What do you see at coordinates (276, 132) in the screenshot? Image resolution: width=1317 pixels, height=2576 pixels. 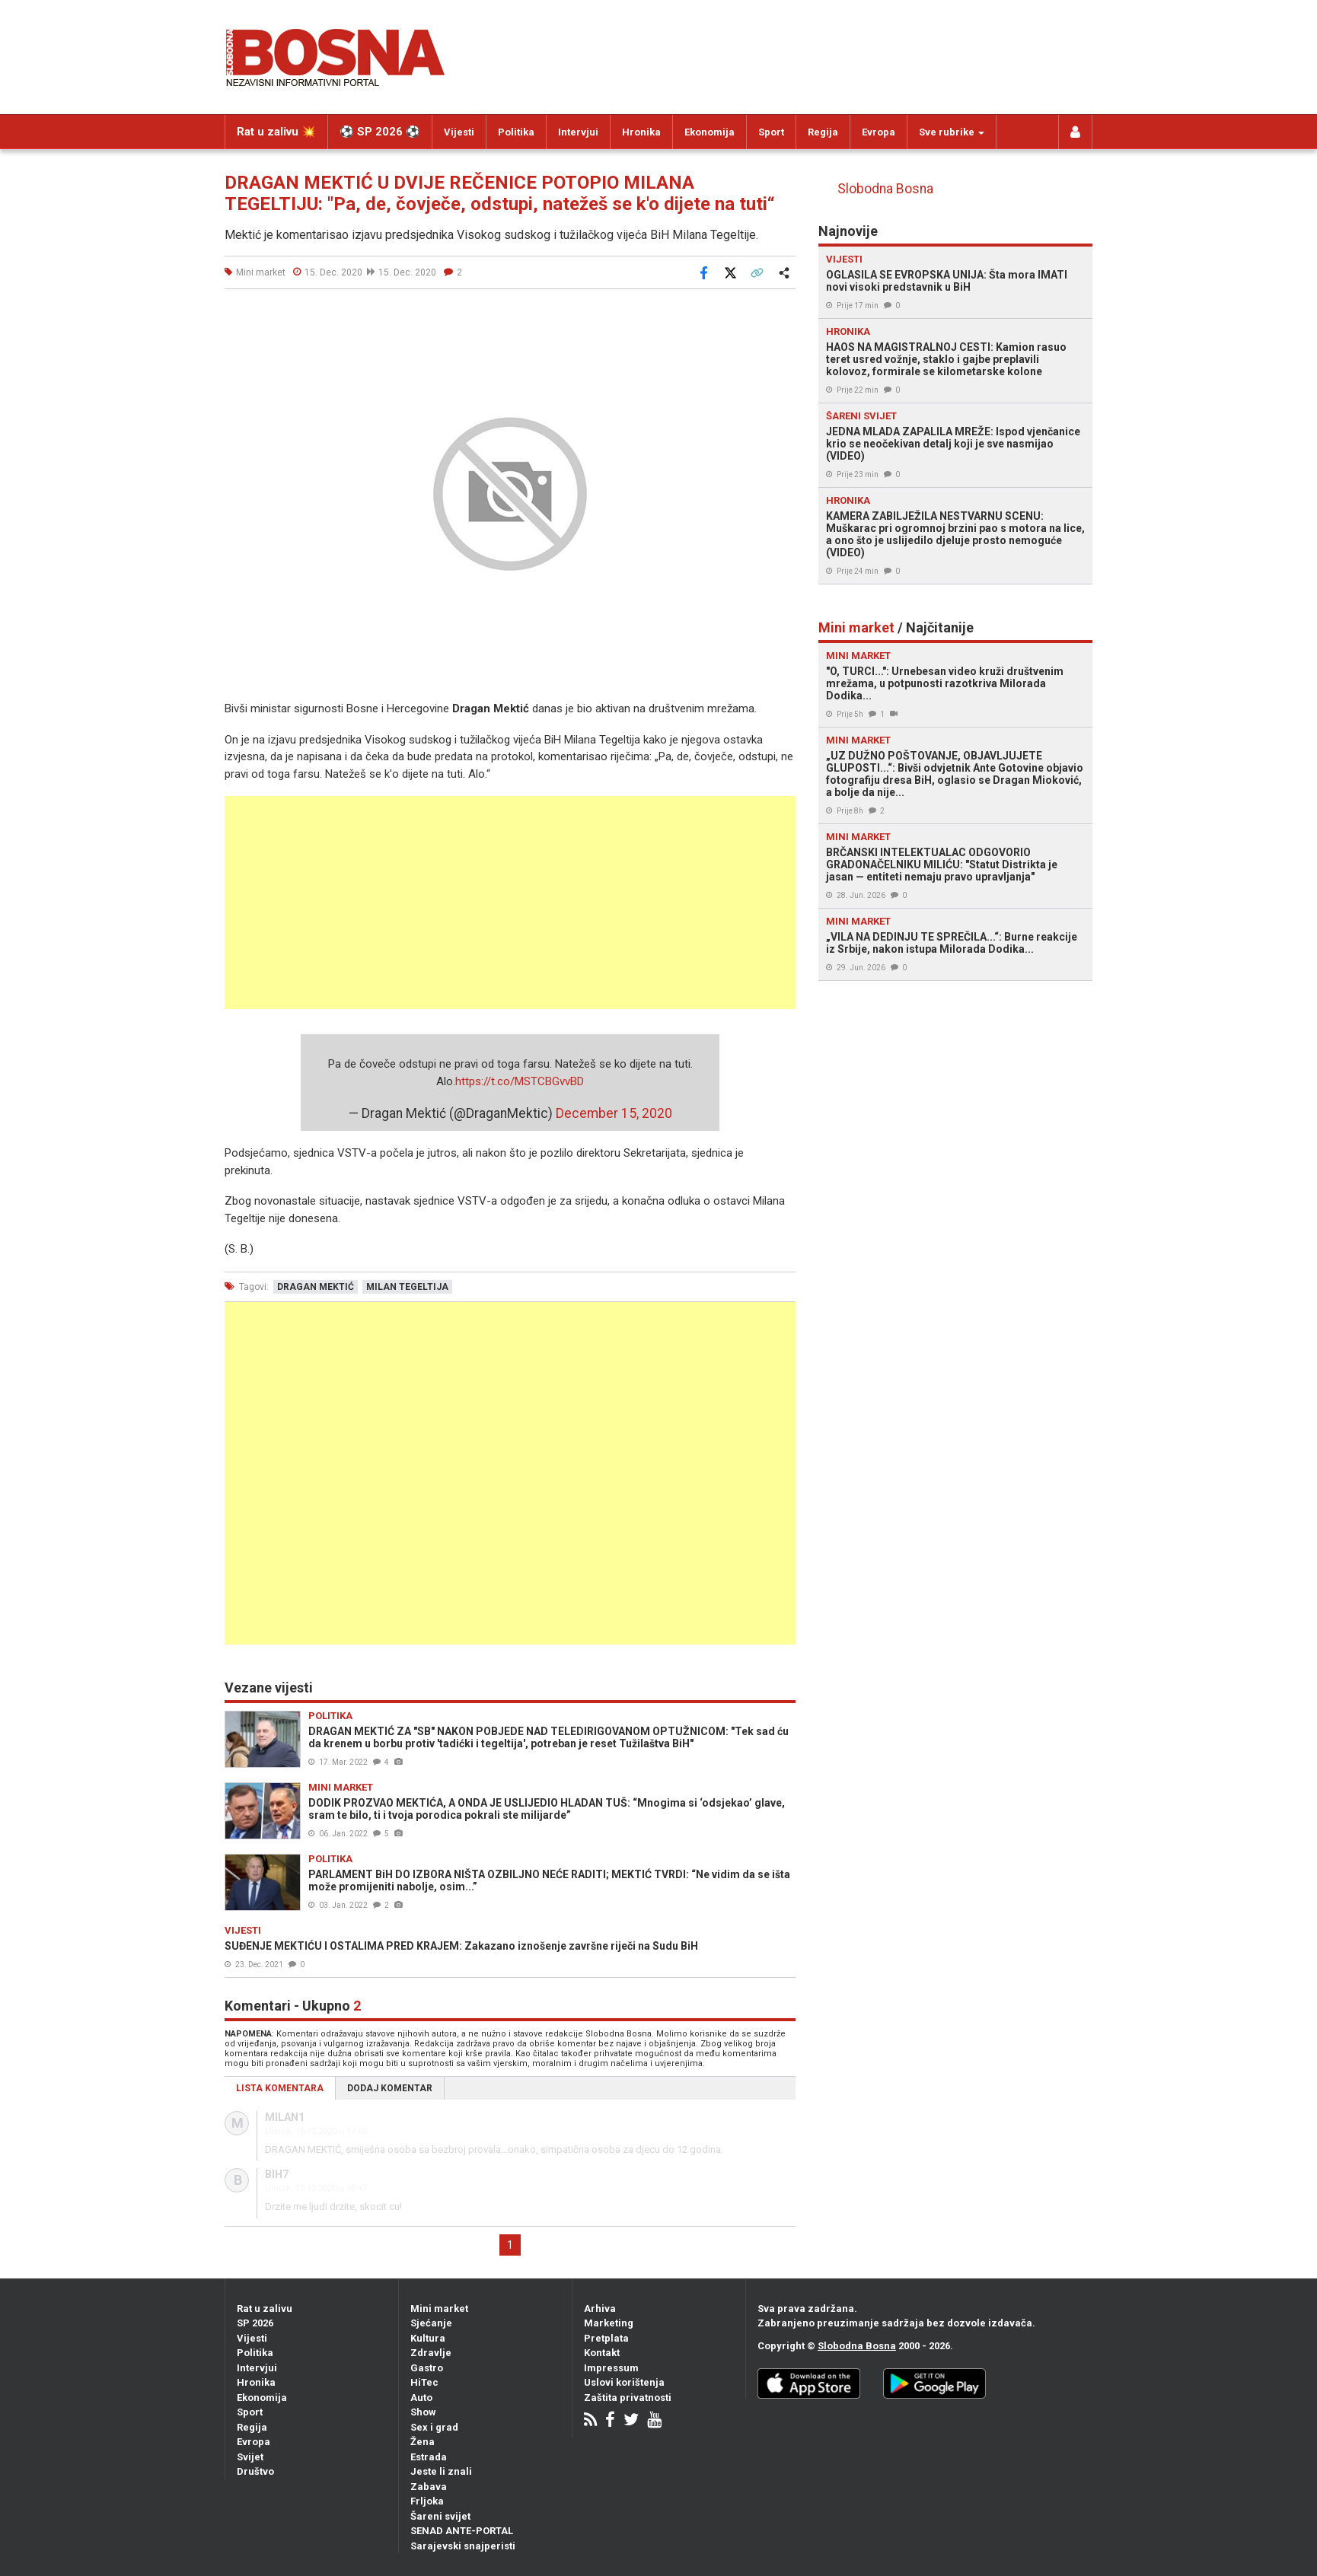 I see `Rat u zalivu 💥` at bounding box center [276, 132].